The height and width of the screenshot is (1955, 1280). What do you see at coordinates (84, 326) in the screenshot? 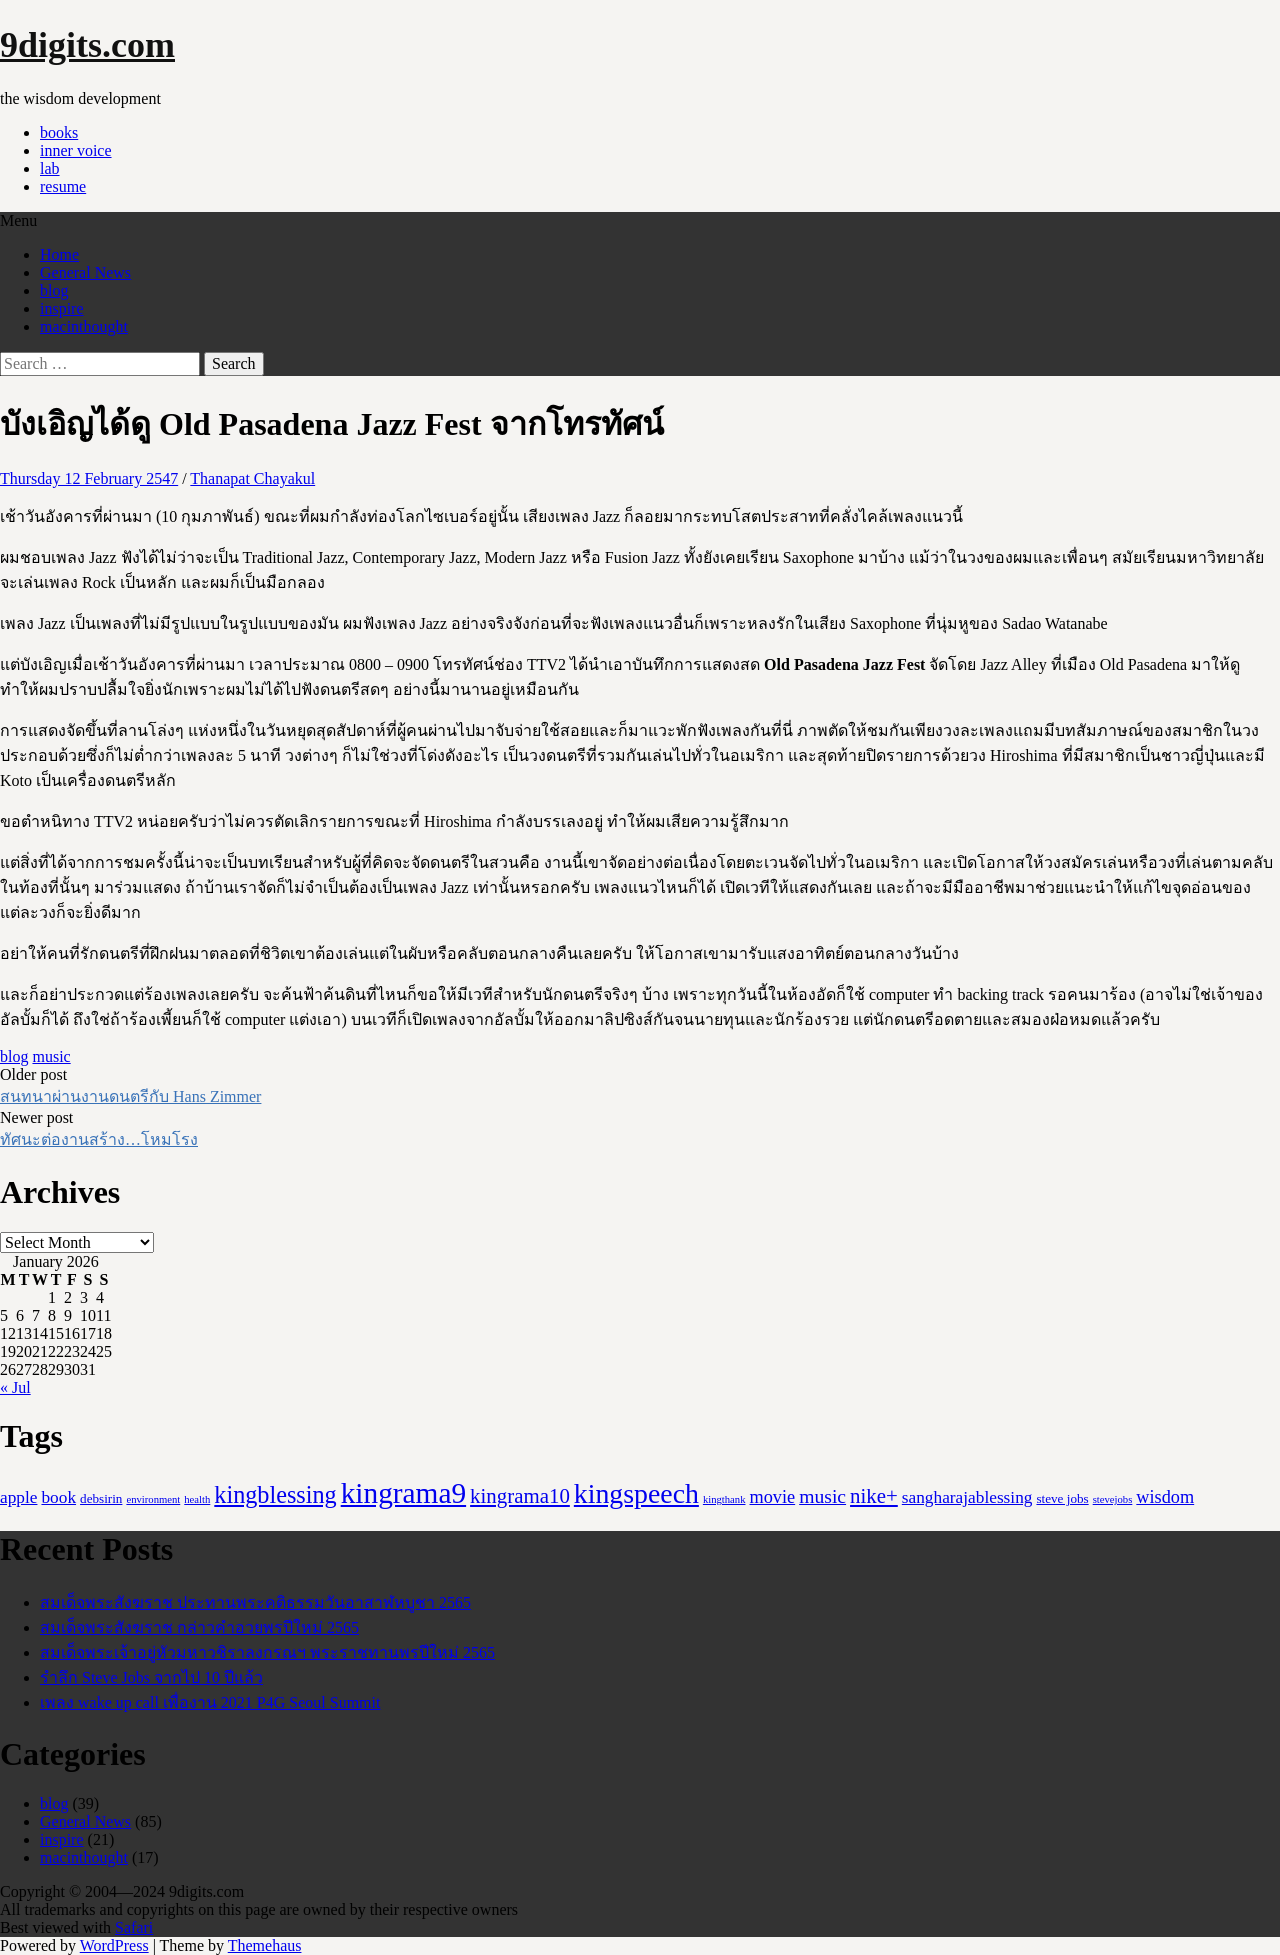
I see `macinthought` at bounding box center [84, 326].